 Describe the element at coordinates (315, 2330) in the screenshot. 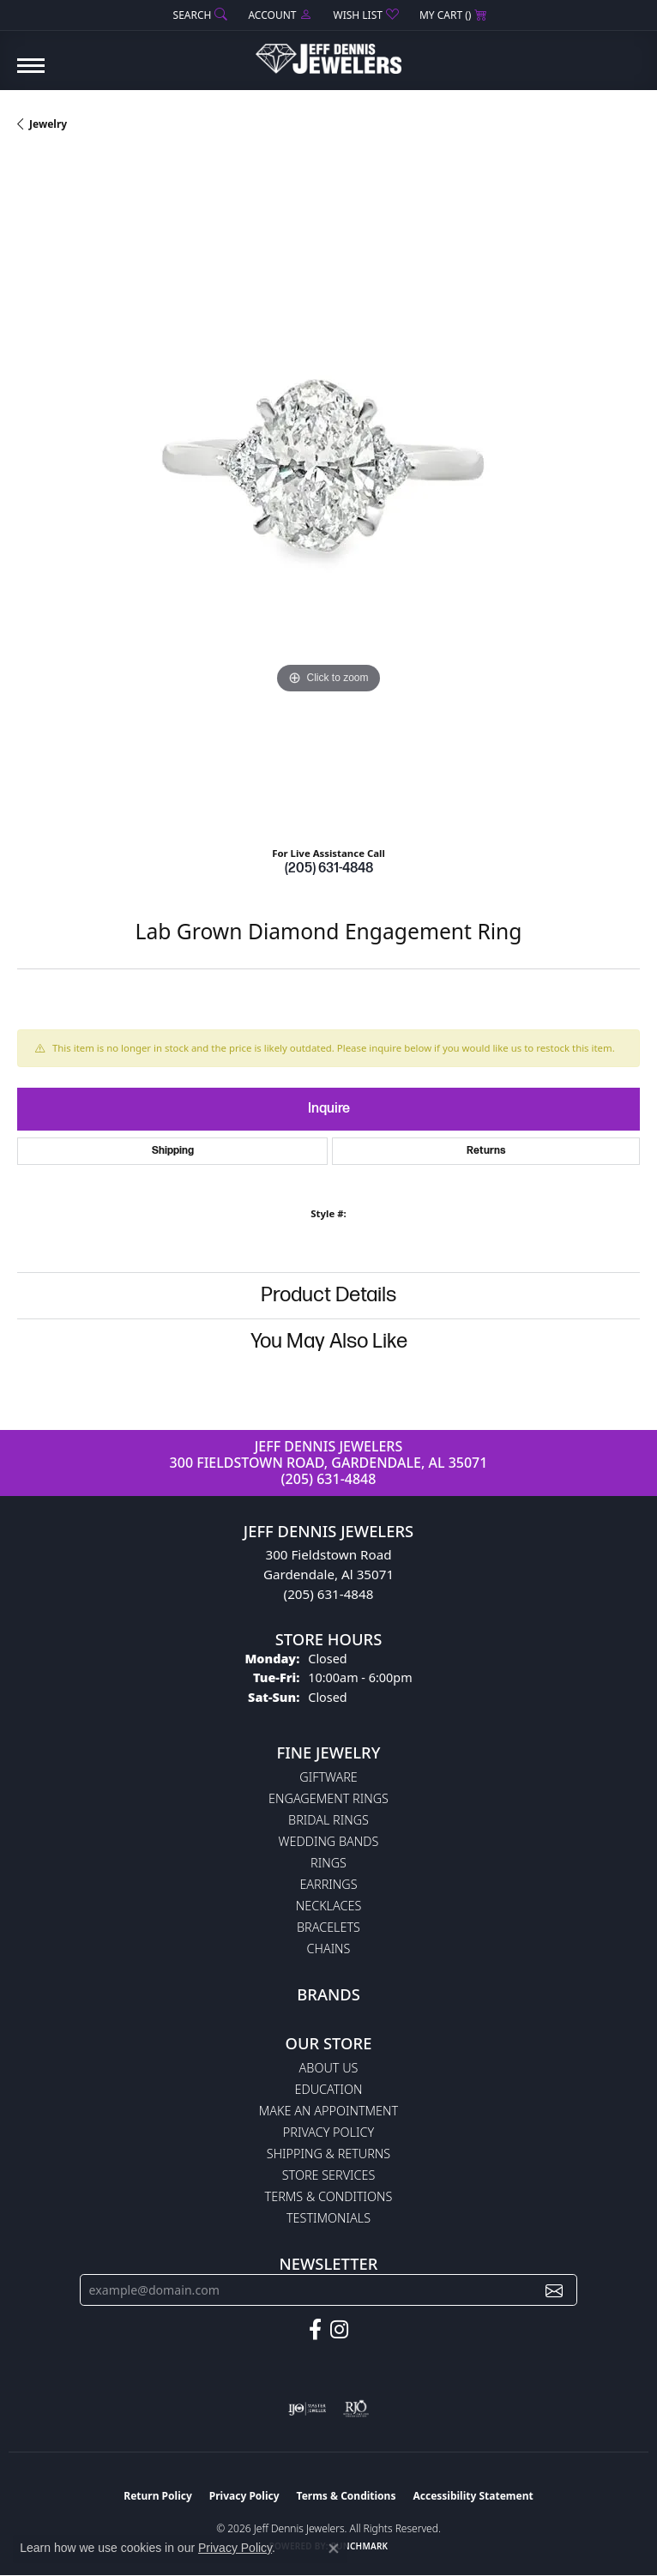

I see `[Follow us on facebook (opens in new tab)]` at that location.